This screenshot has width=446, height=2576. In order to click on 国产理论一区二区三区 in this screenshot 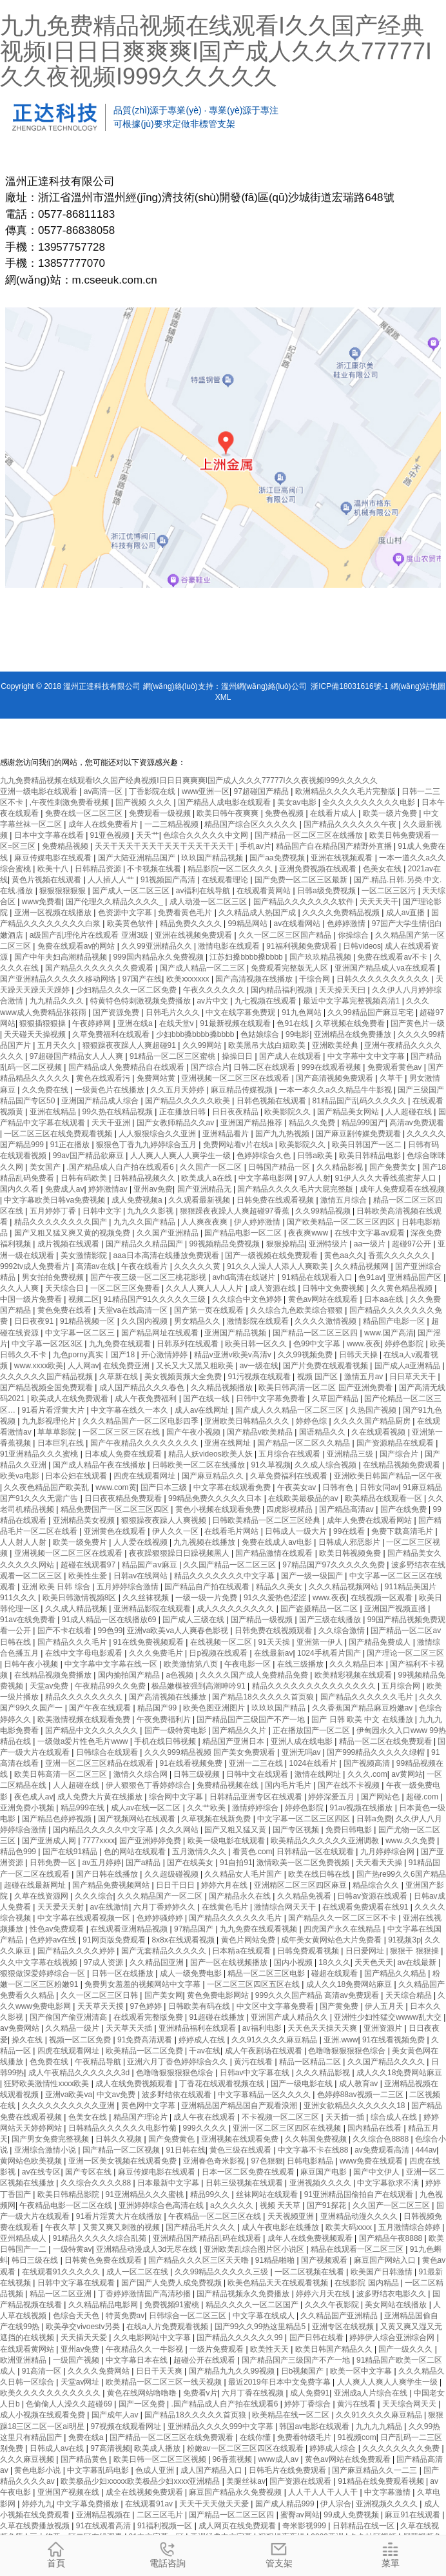, I will do `click(405, 1653)`.